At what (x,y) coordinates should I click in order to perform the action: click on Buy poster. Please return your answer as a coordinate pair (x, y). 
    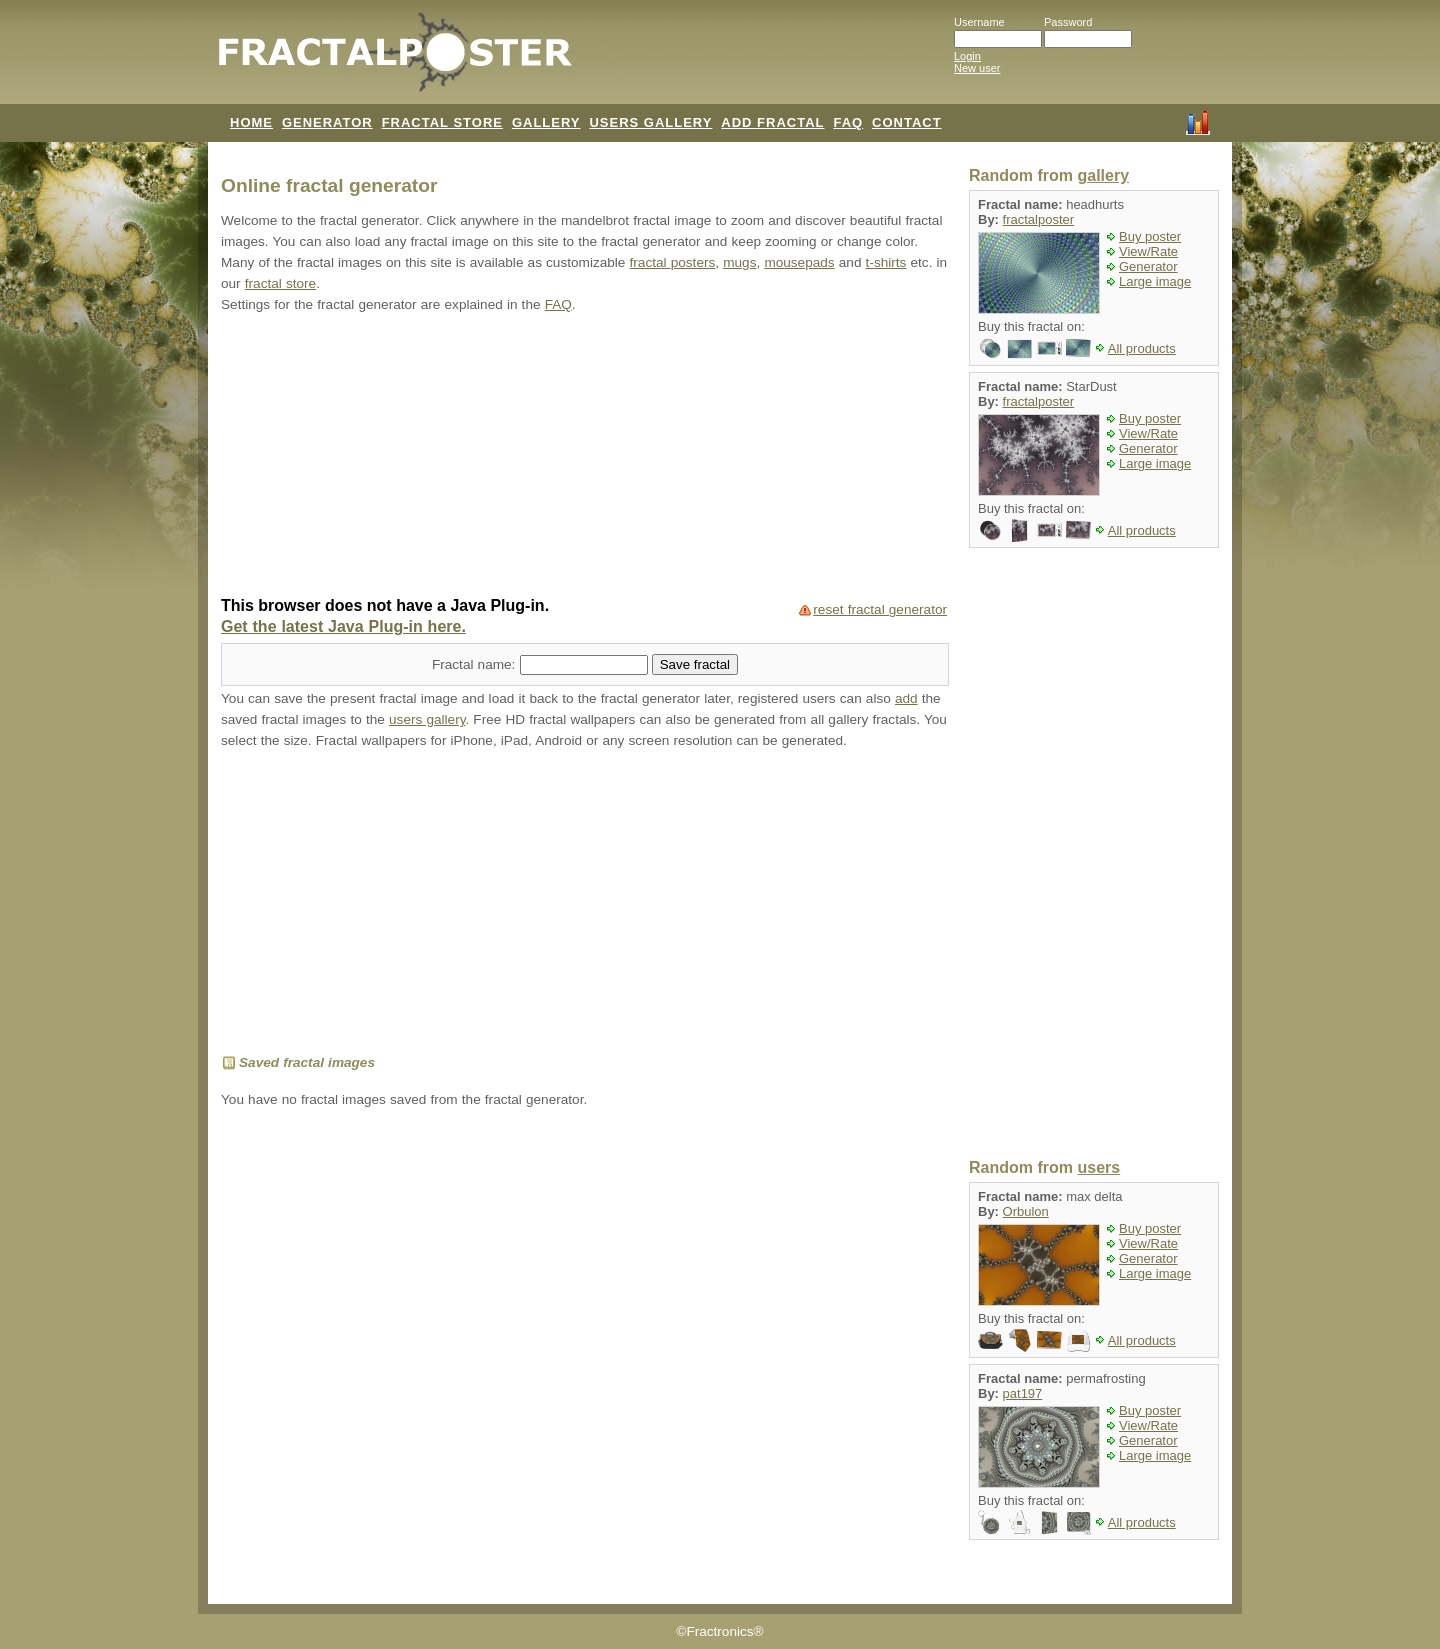
    Looking at the image, I should click on (1150, 236).